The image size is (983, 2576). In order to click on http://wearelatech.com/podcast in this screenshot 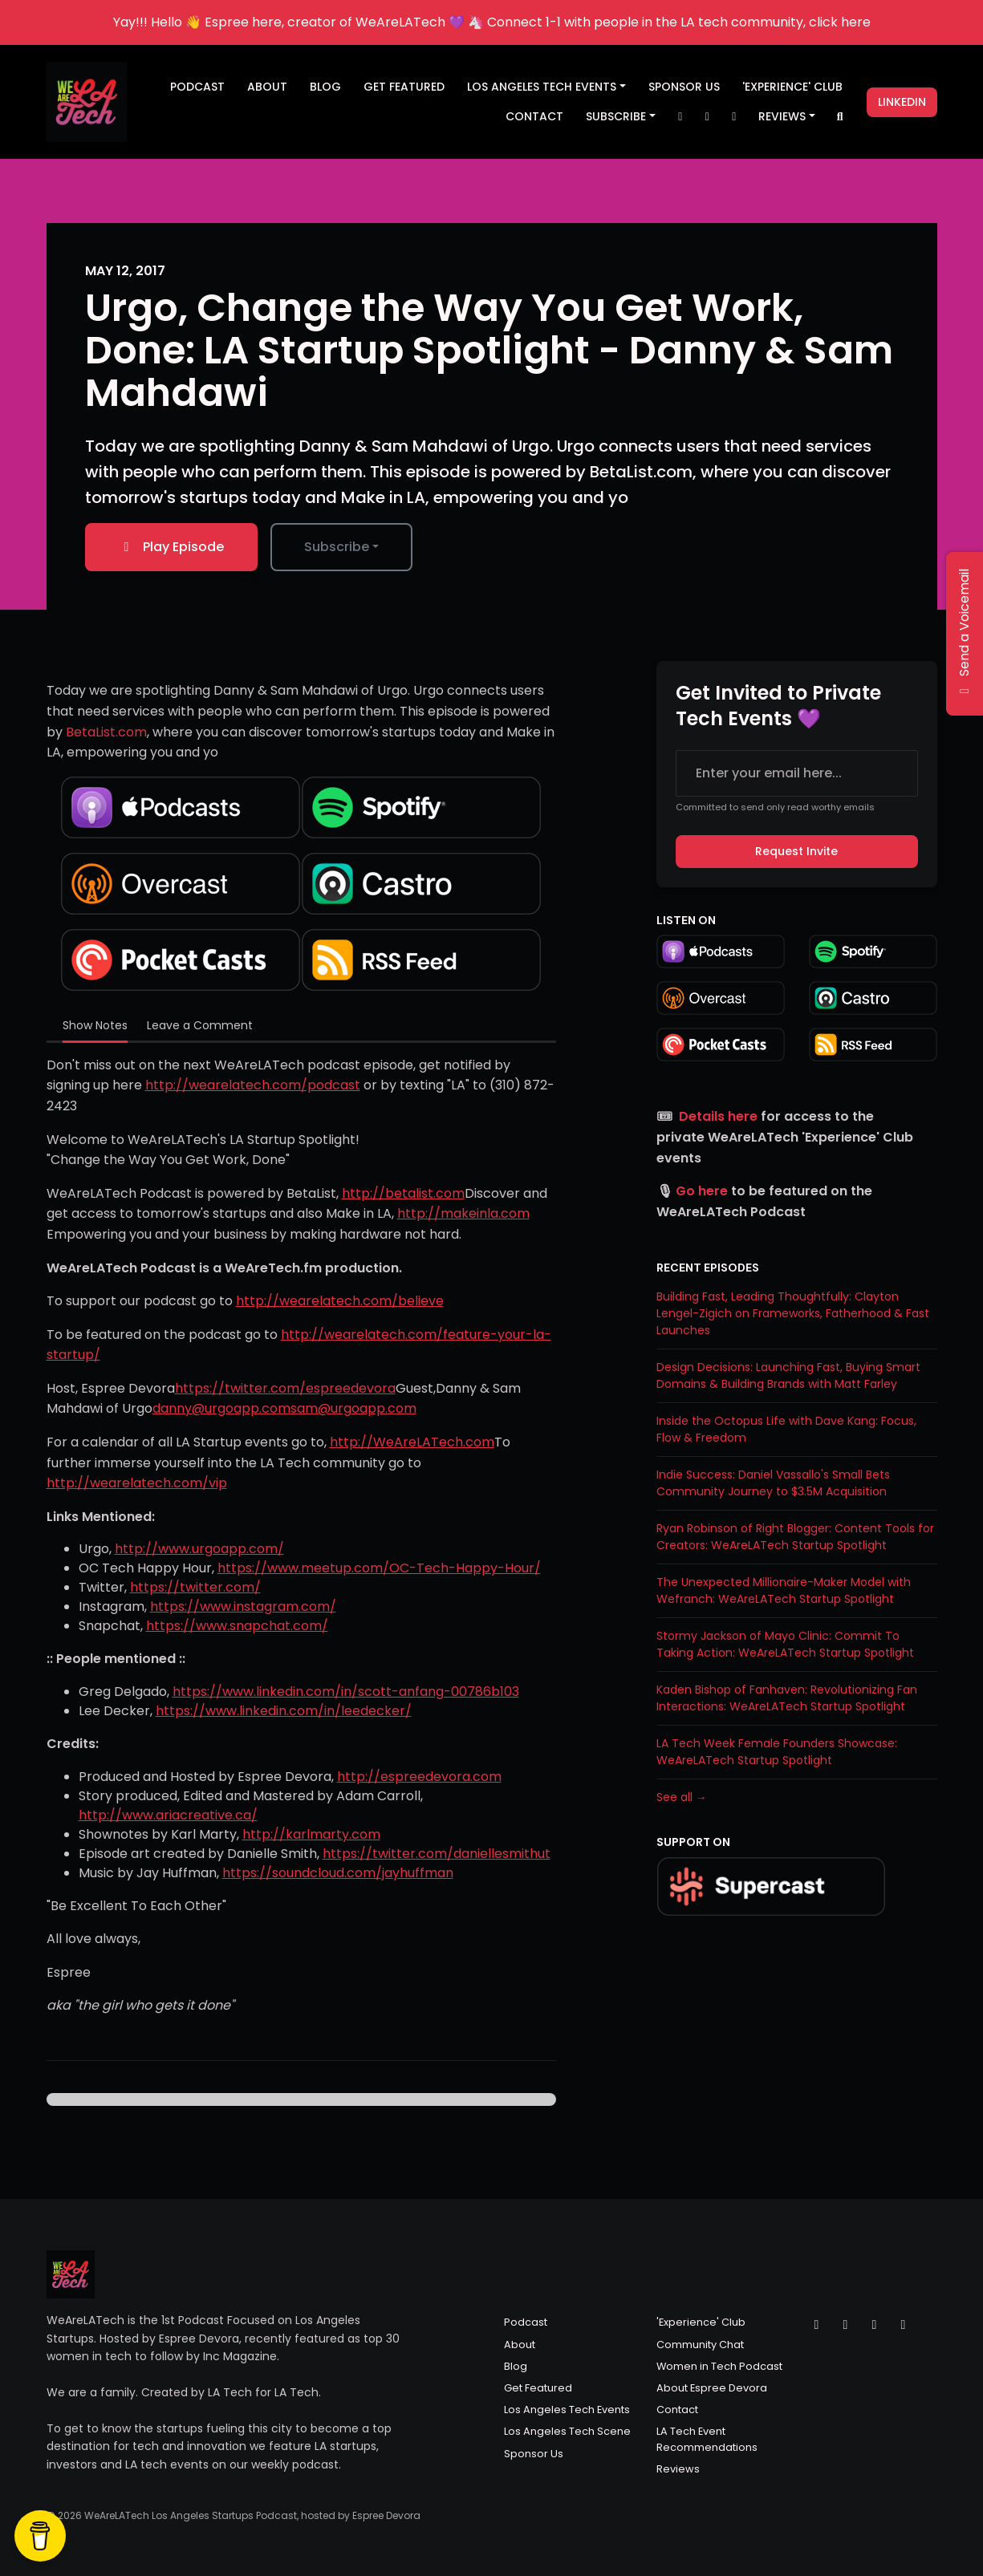, I will do `click(252, 1085)`.